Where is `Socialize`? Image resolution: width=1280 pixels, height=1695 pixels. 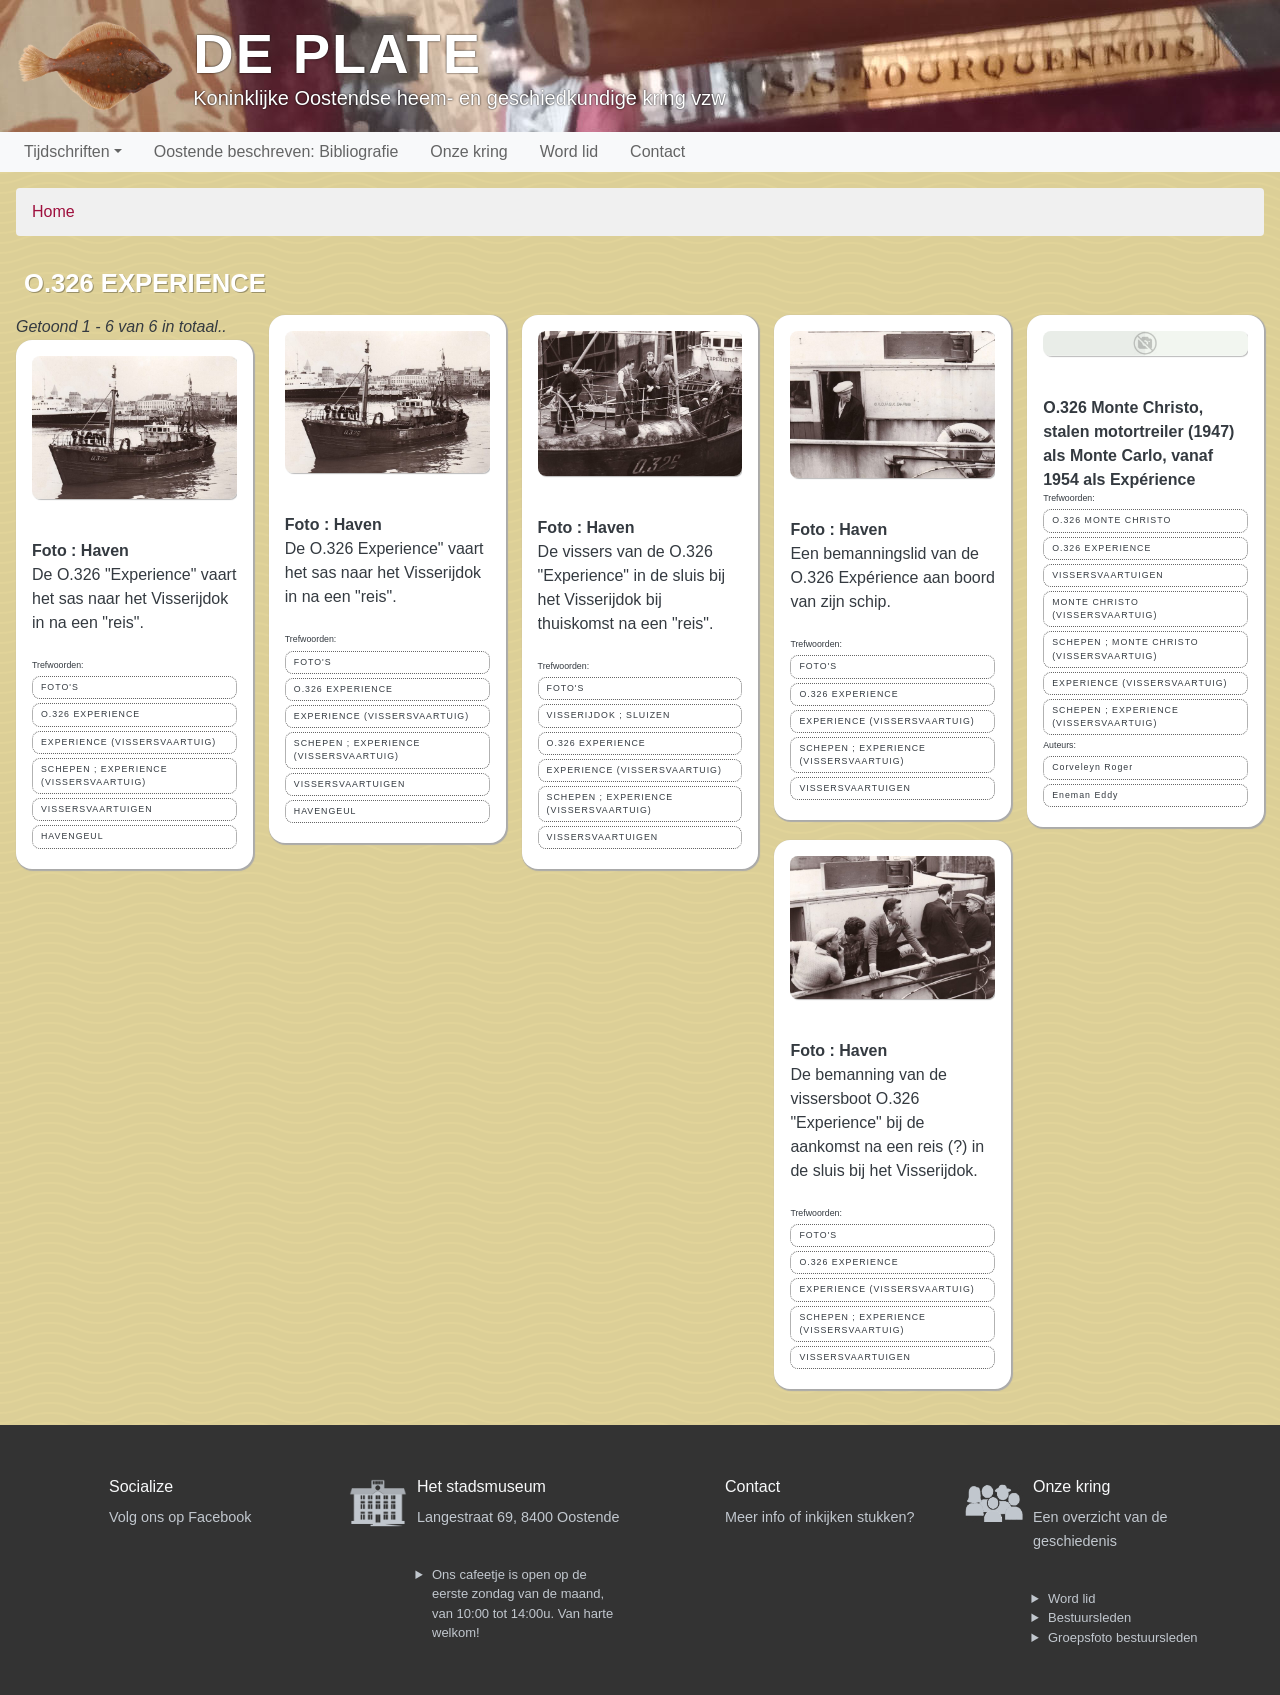
Socialize is located at coordinates (141, 1486).